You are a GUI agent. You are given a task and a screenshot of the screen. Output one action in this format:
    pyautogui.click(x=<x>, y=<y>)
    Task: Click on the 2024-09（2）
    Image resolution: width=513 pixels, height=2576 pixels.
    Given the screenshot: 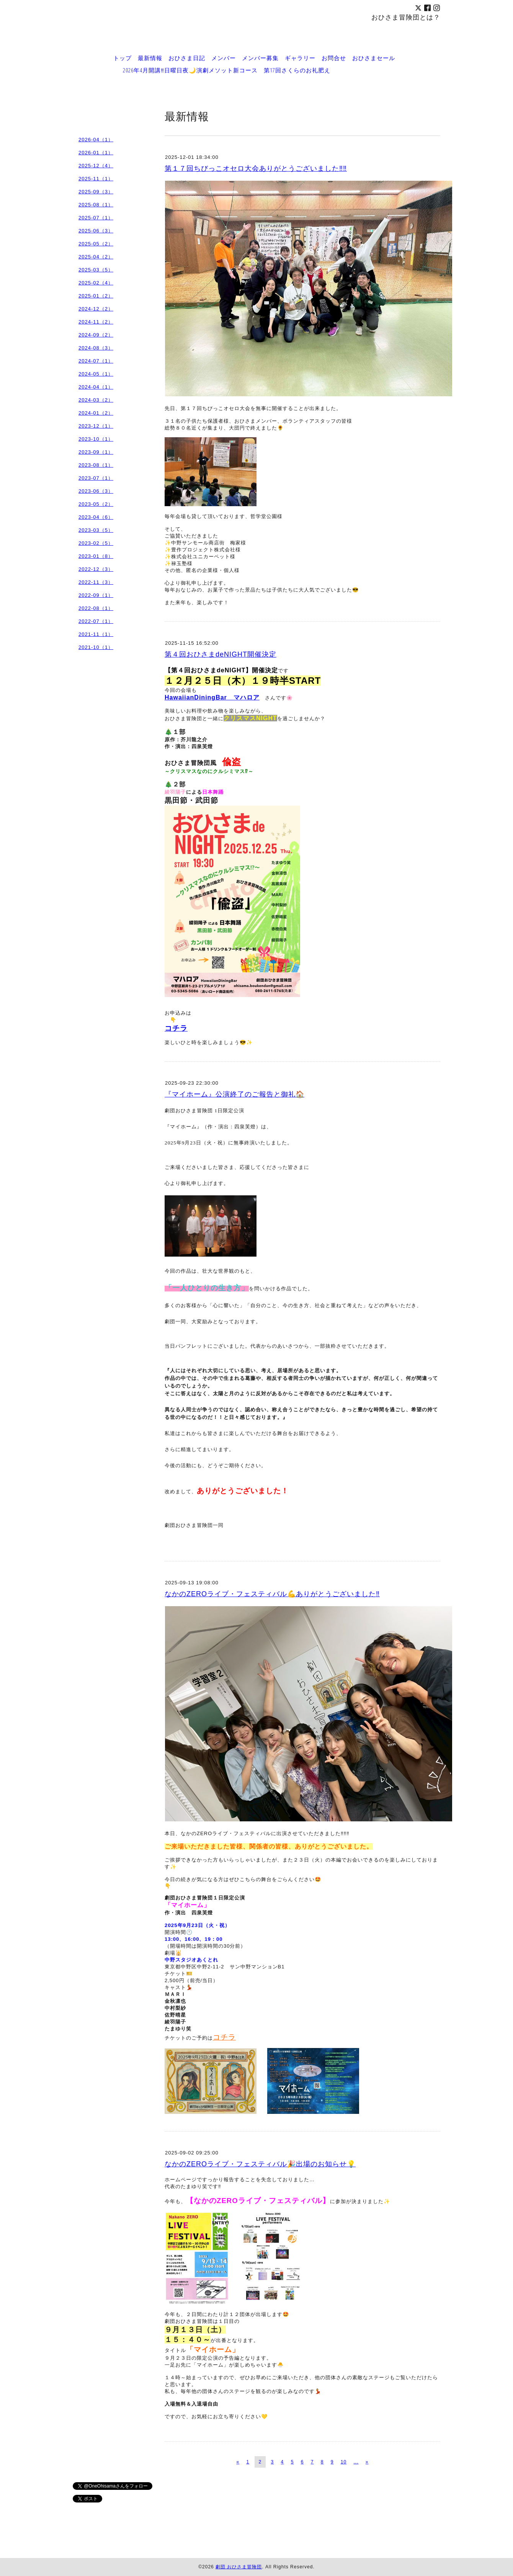 What is the action you would take?
    pyautogui.click(x=95, y=335)
    